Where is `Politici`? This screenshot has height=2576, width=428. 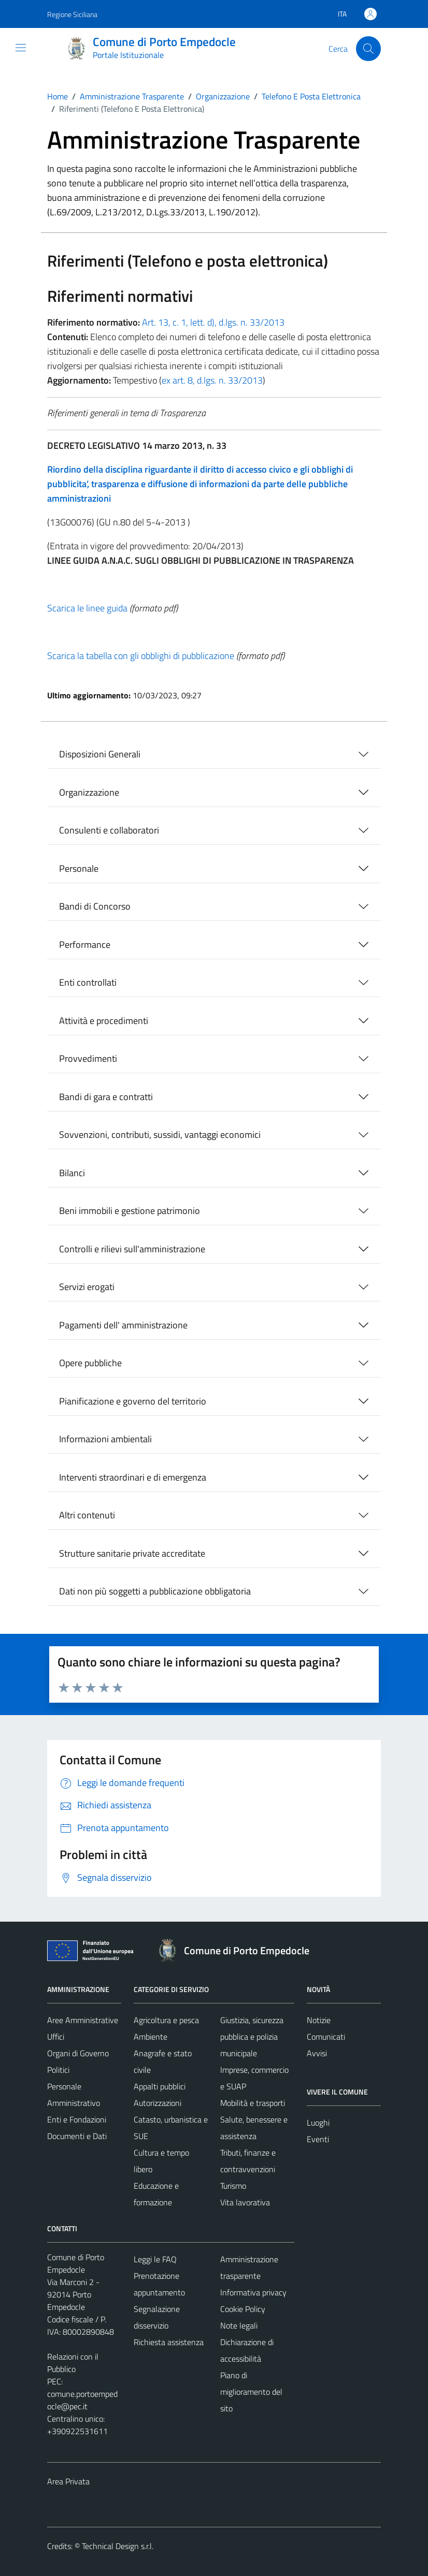 Politici is located at coordinates (58, 2069).